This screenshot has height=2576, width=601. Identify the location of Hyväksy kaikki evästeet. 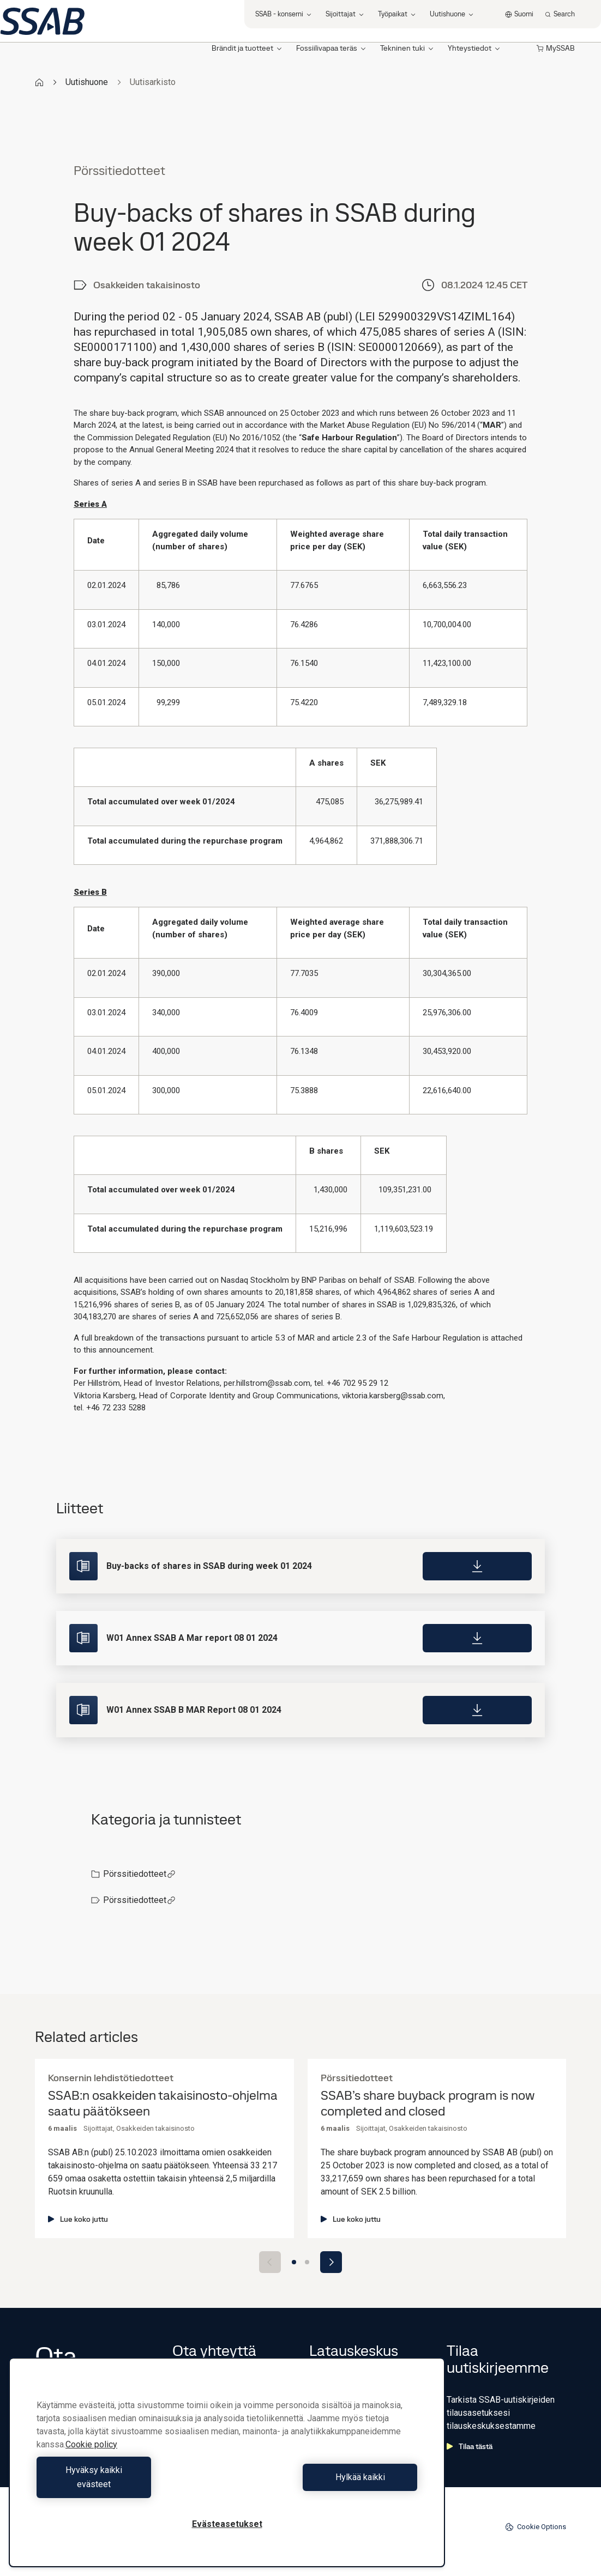
(129, 2484).